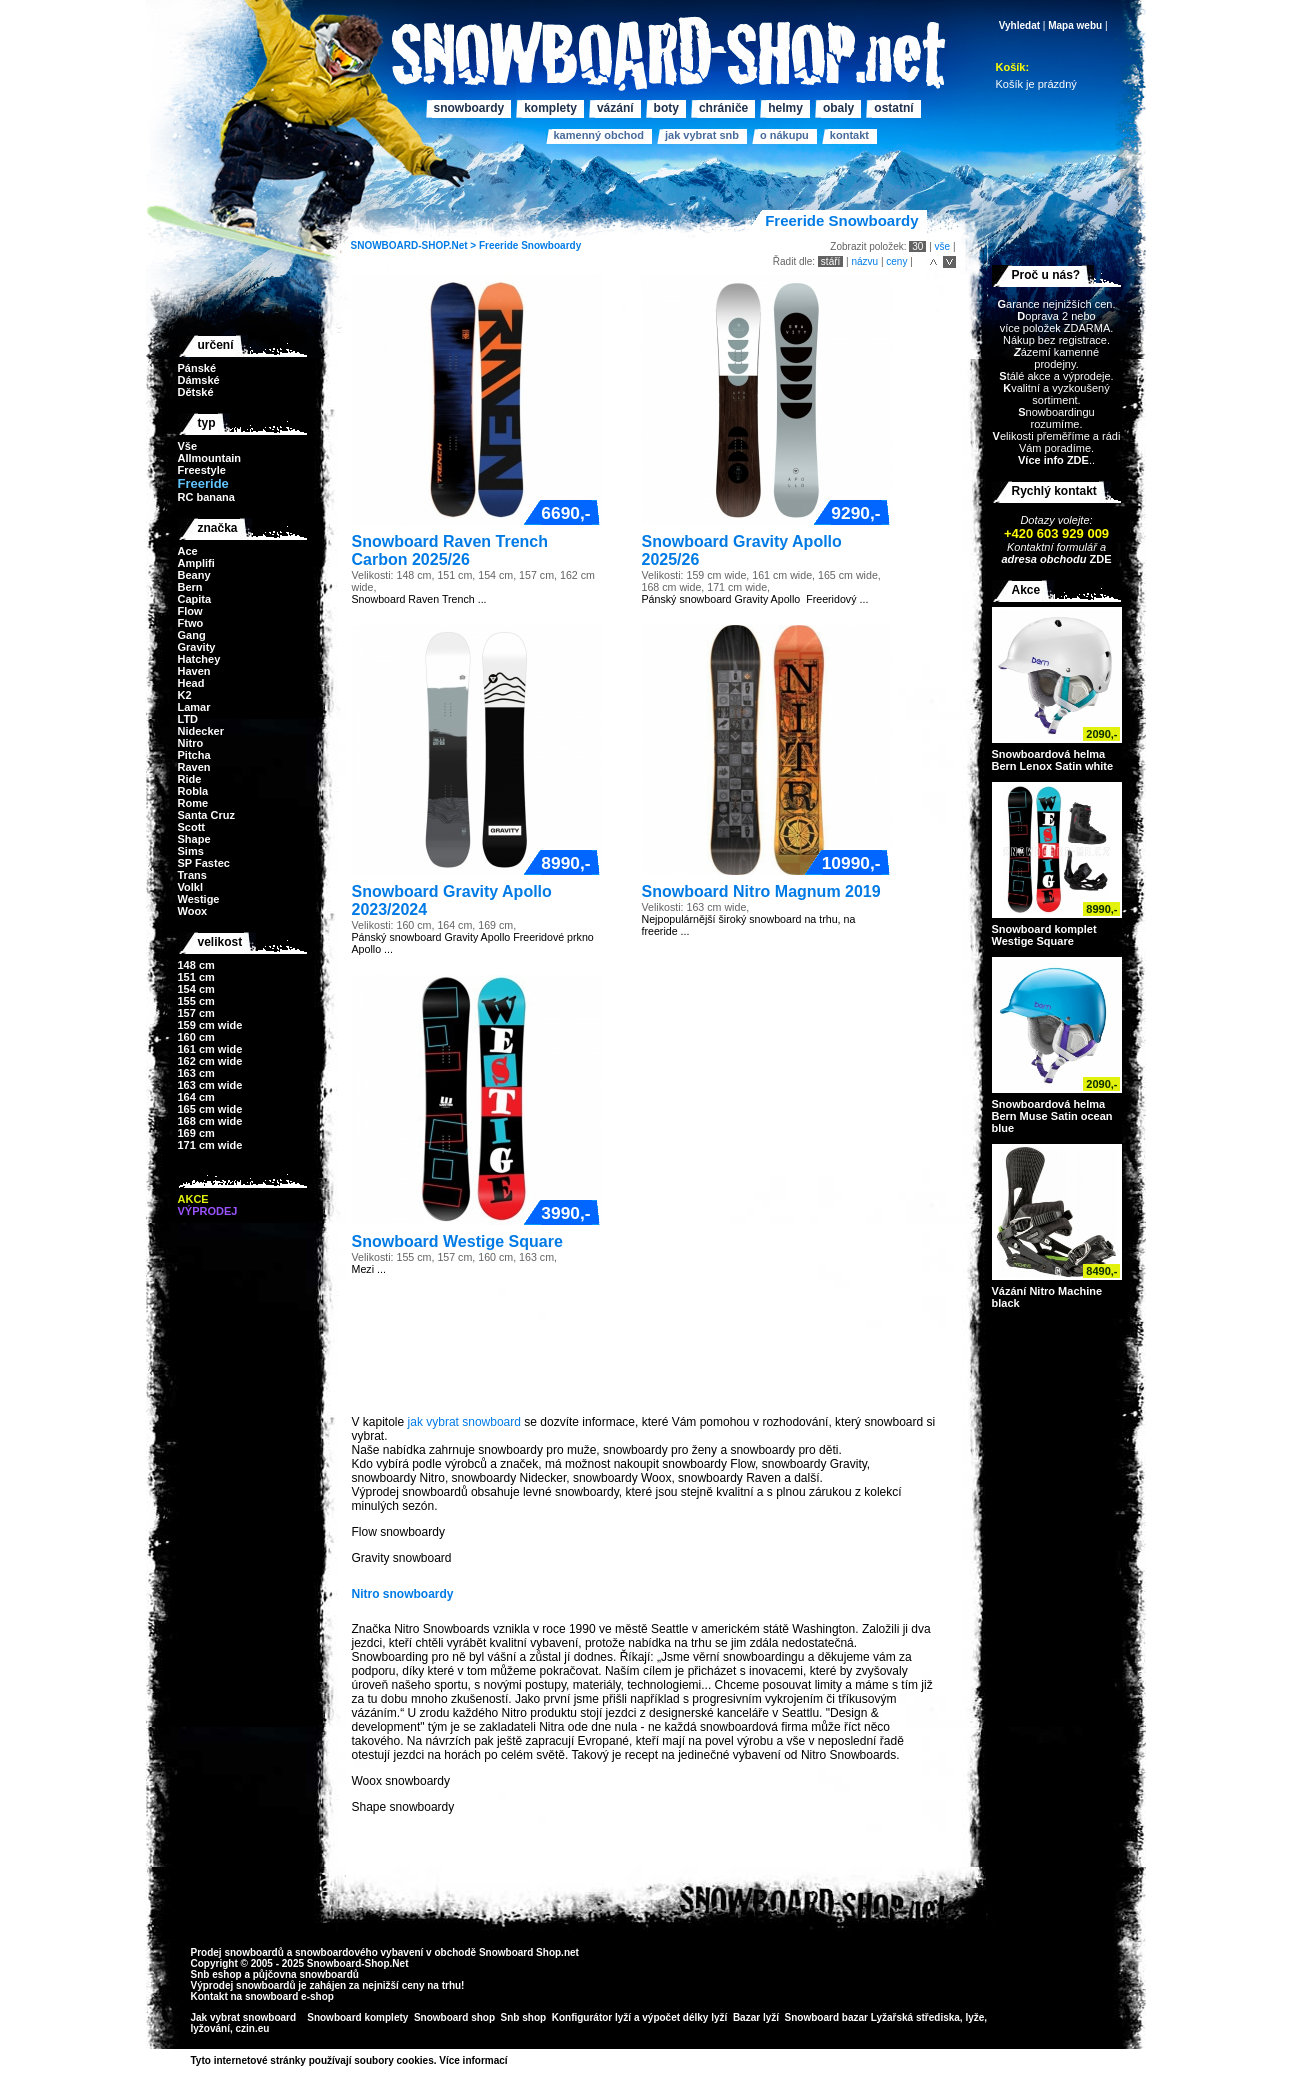 The height and width of the screenshot is (2076, 1291). What do you see at coordinates (524, 2017) in the screenshot?
I see `Snb shop` at bounding box center [524, 2017].